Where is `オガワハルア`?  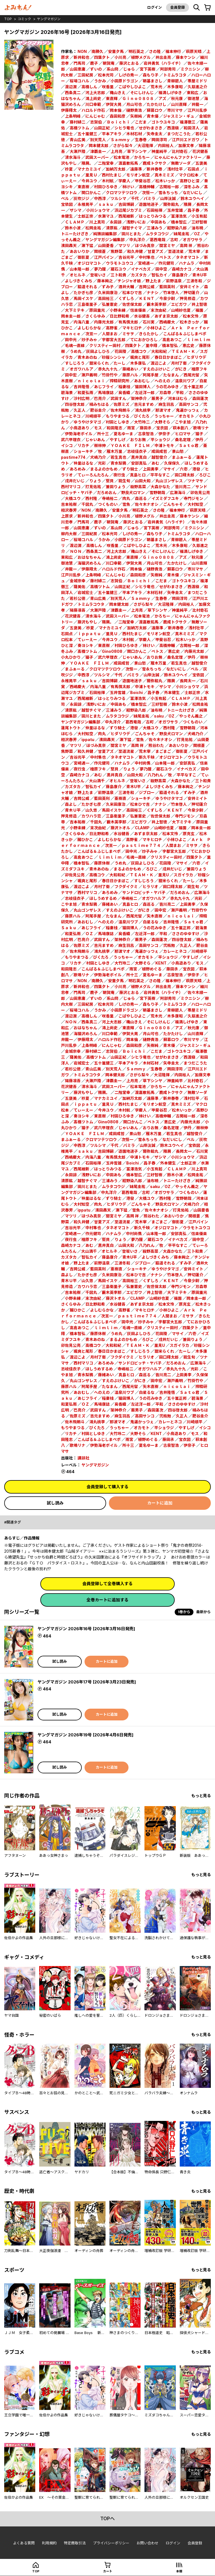 オガワハルア is located at coordinates (81, 369).